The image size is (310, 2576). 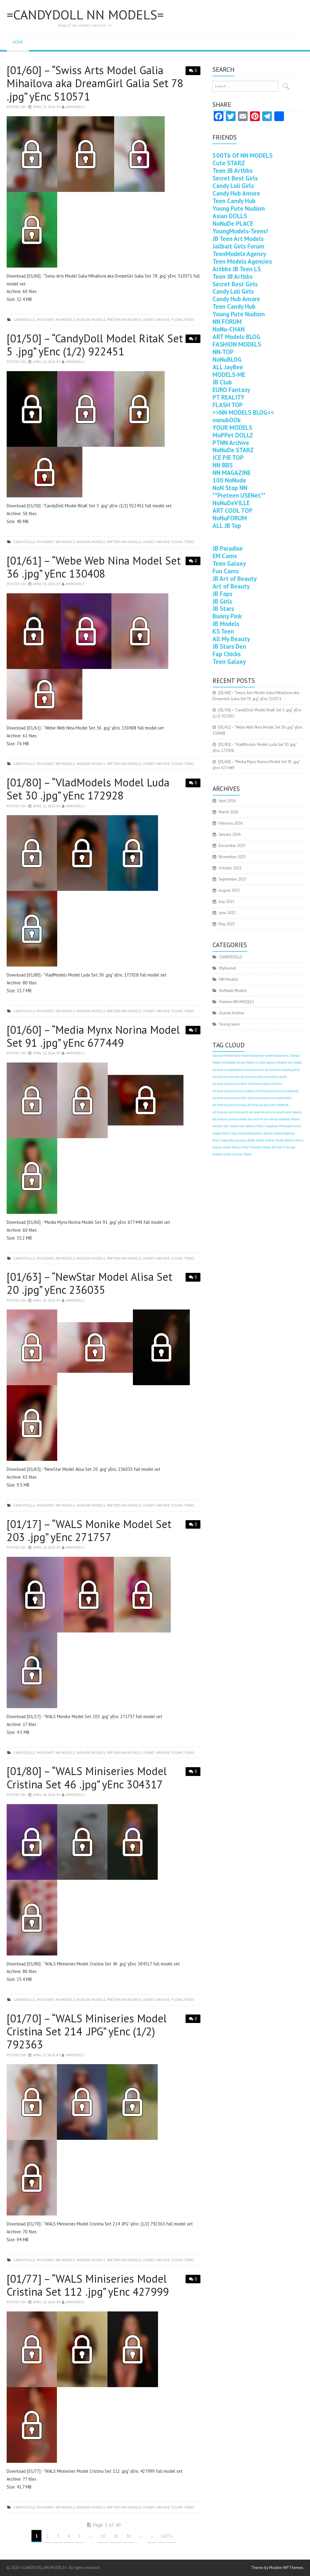 What do you see at coordinates (236, 193) in the screenshot?
I see `Candy Hub Amore` at bounding box center [236, 193].